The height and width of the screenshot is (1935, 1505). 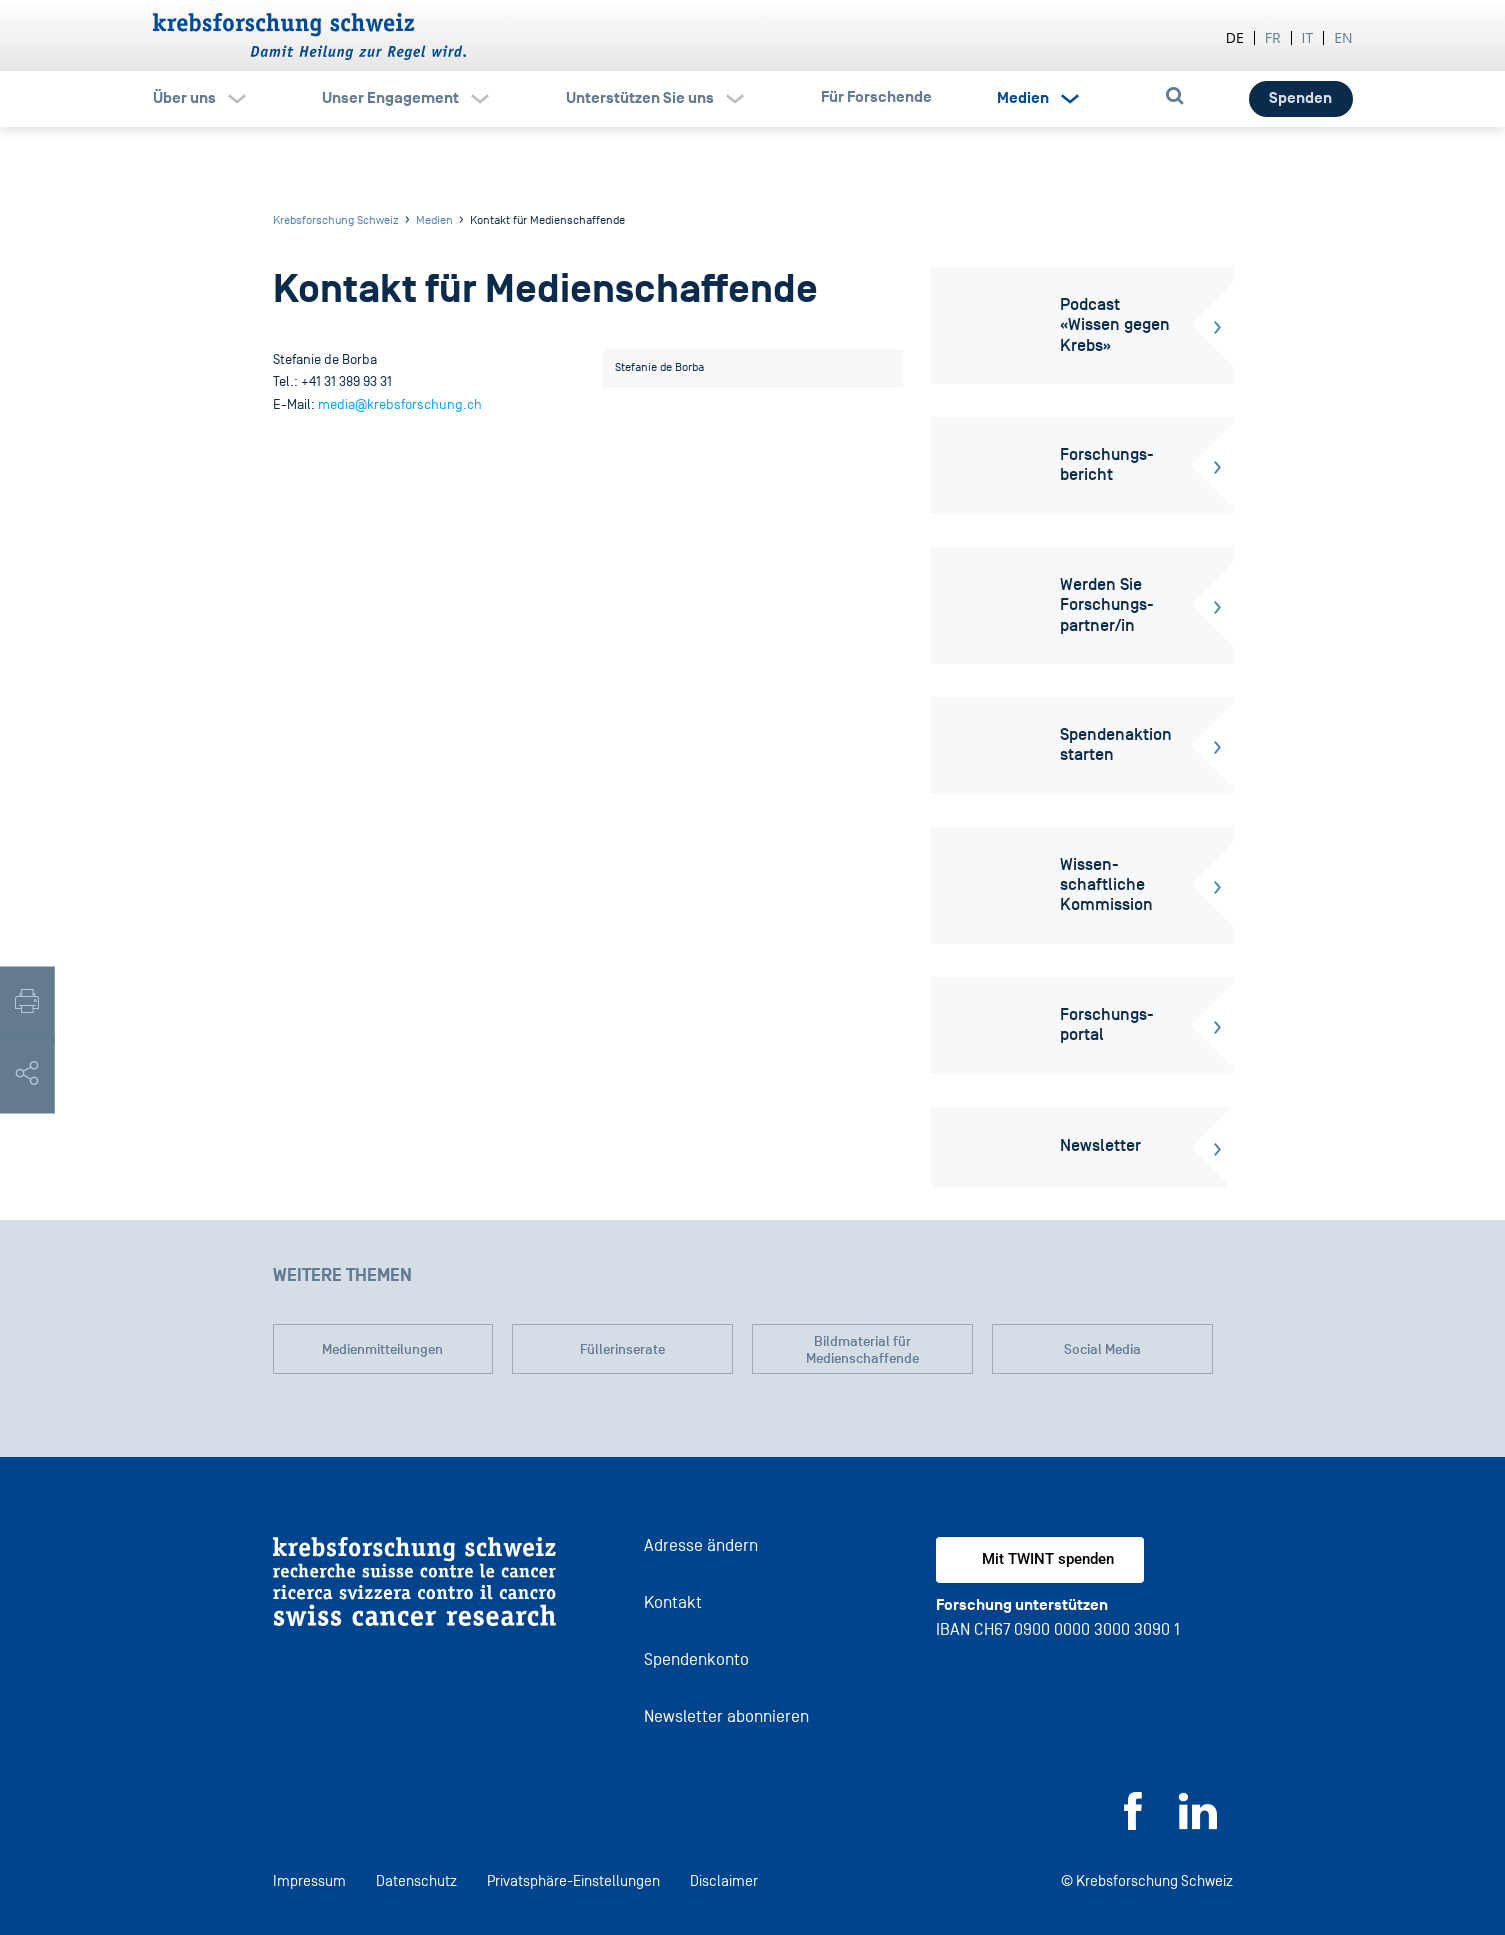 What do you see at coordinates (876, 97) in the screenshot?
I see `Für Forschende` at bounding box center [876, 97].